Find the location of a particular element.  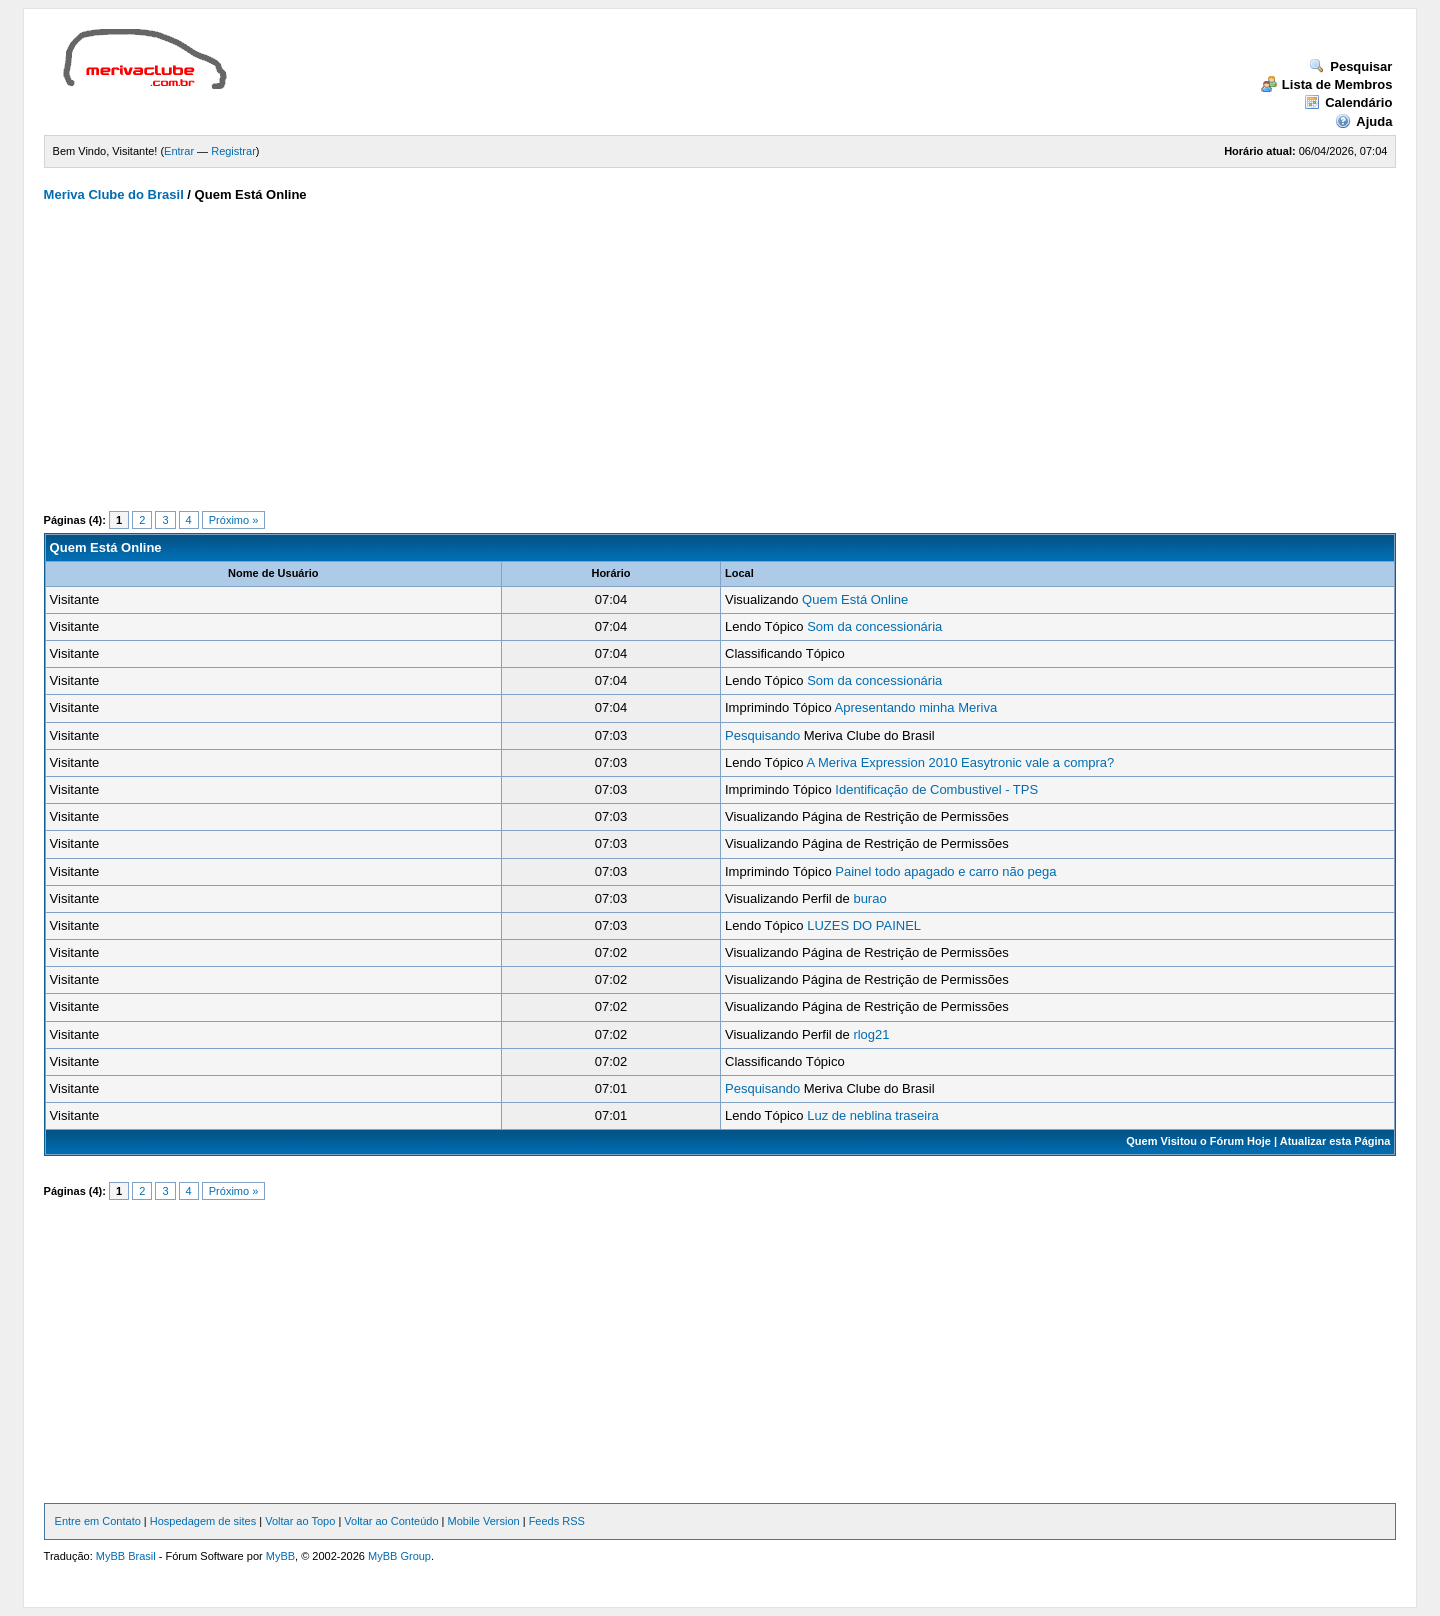

Quem Está Online is located at coordinates (855, 599).